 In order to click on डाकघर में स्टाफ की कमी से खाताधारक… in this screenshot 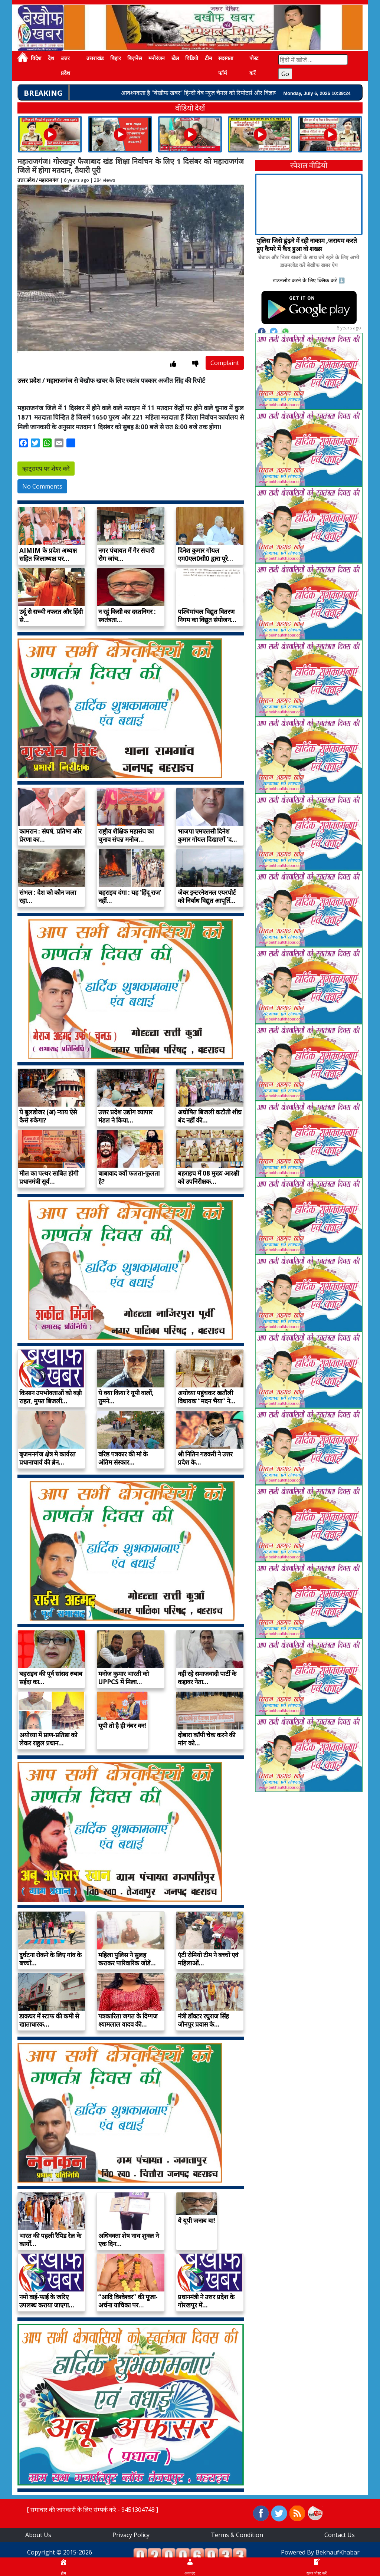, I will do `click(49, 2020)`.